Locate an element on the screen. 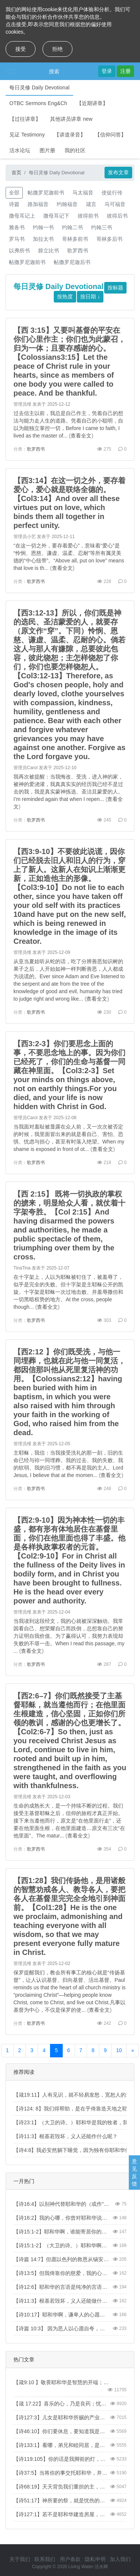 The height and width of the screenshot is (2576, 140). 发布文章 is located at coordinates (118, 172).